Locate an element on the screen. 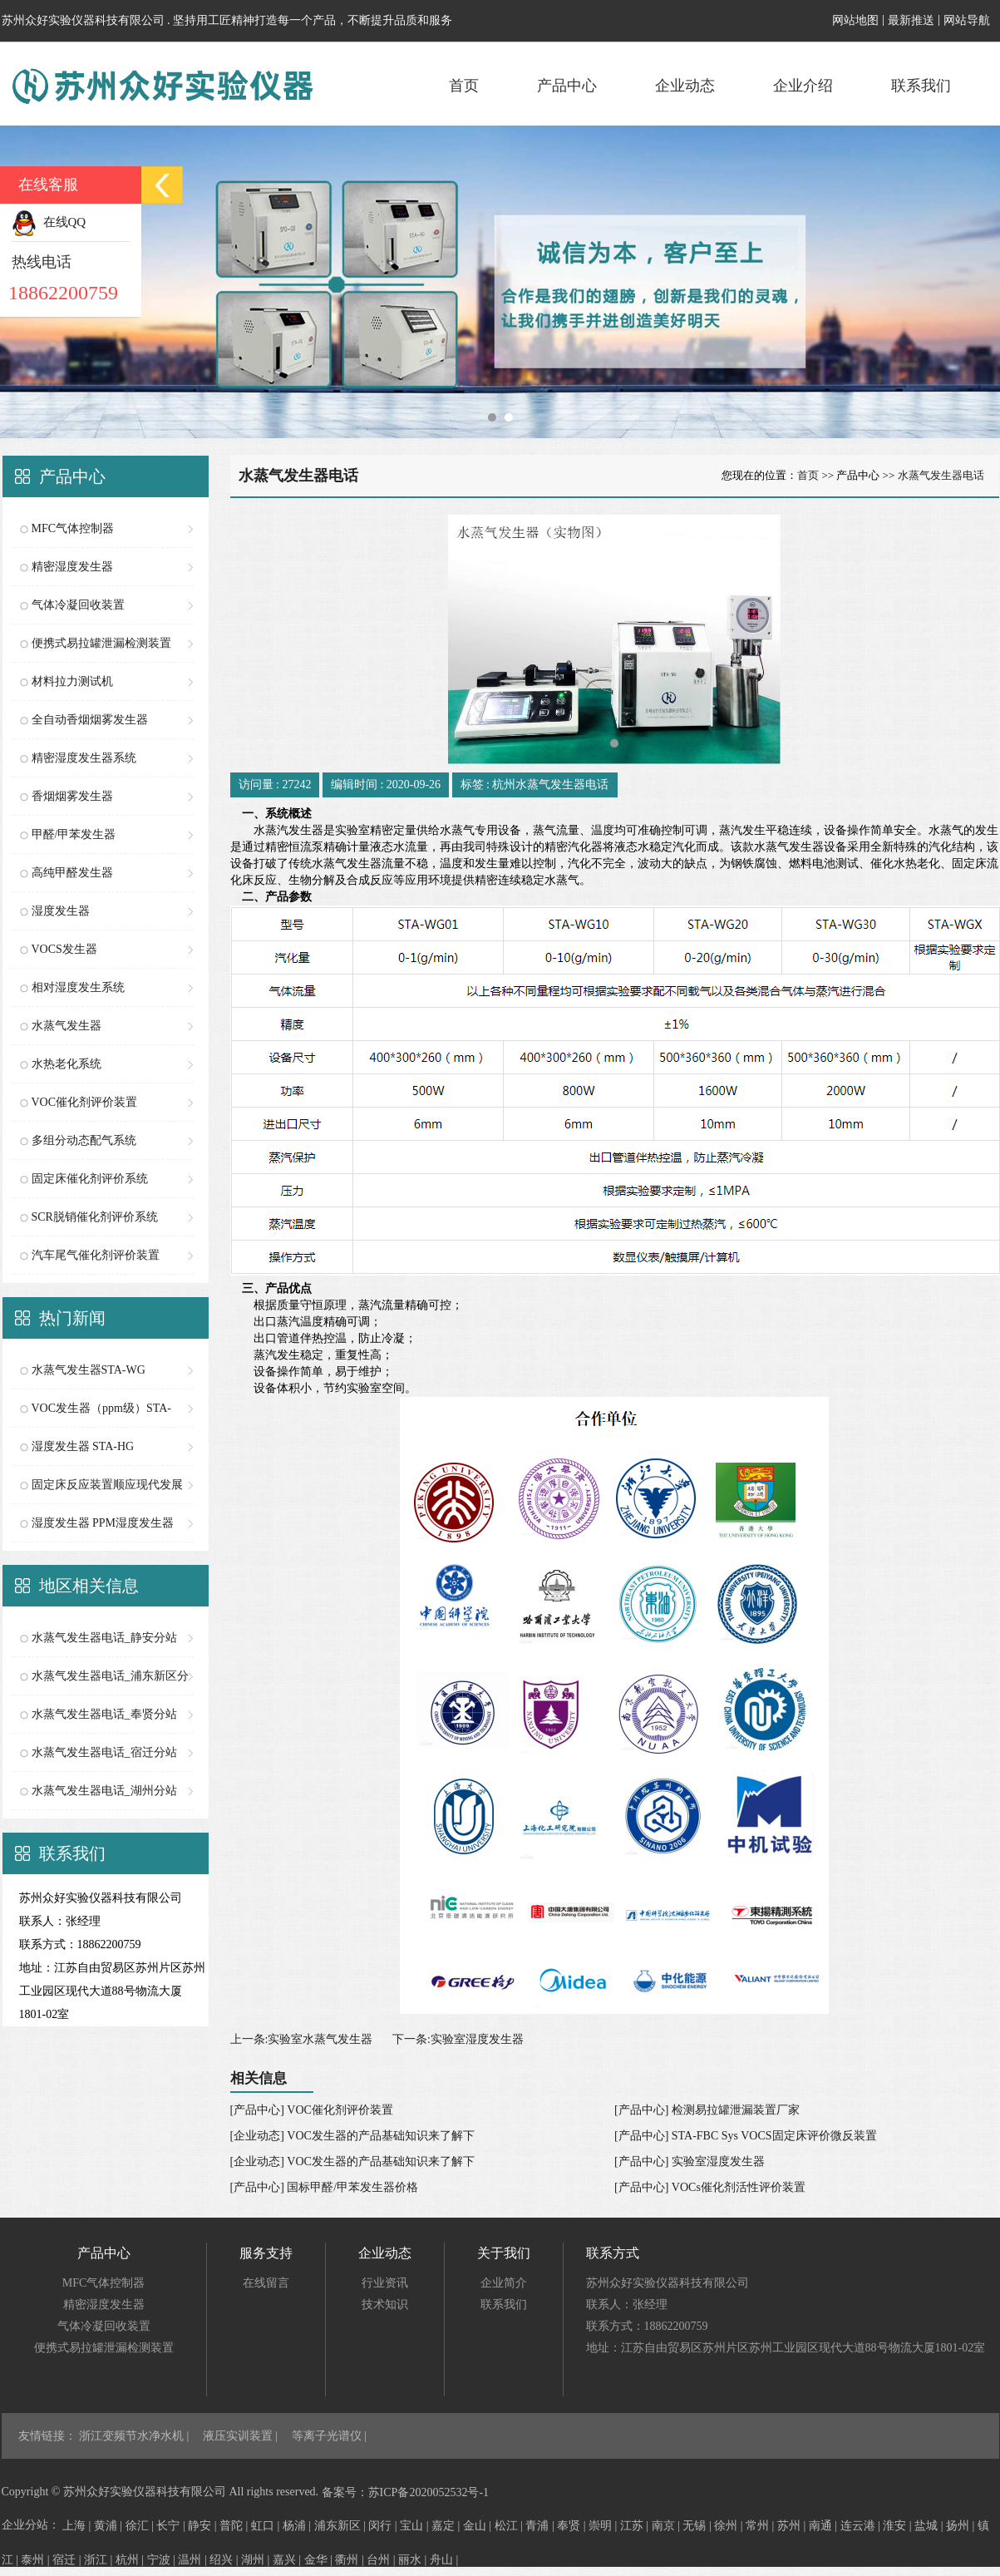  嘉定 | is located at coordinates (447, 2525).